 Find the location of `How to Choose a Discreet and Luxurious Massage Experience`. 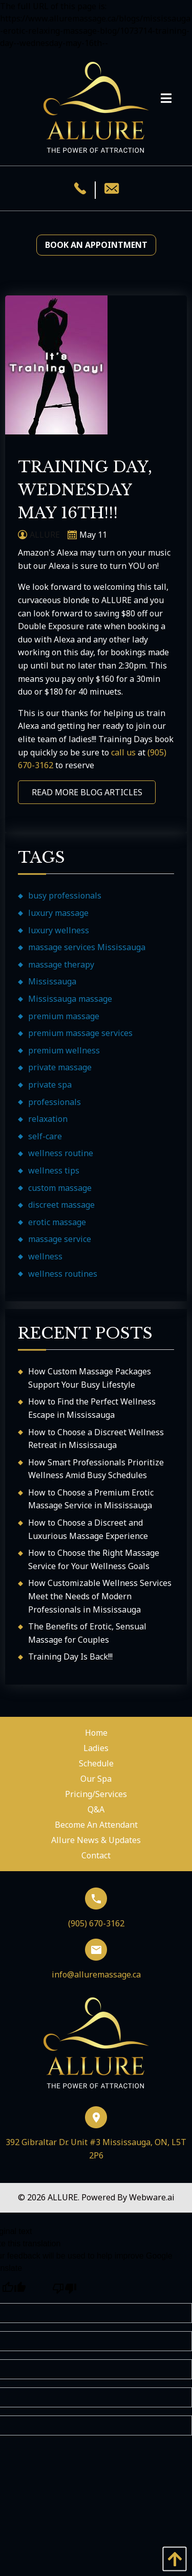

How to Choose a Discreet and Luxurious Massage Experience is located at coordinates (88, 1529).